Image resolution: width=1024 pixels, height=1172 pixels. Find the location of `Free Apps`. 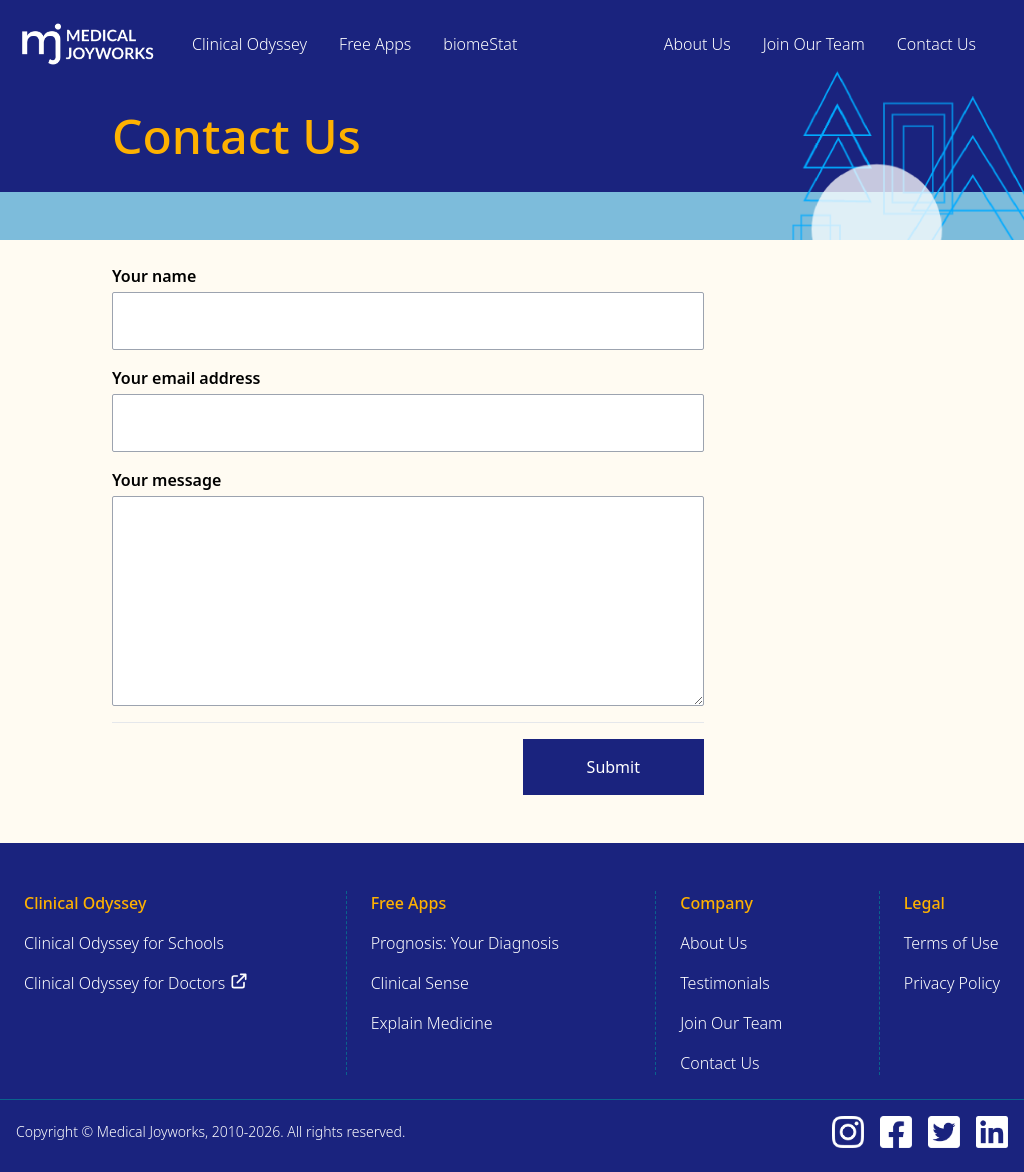

Free Apps is located at coordinates (375, 44).